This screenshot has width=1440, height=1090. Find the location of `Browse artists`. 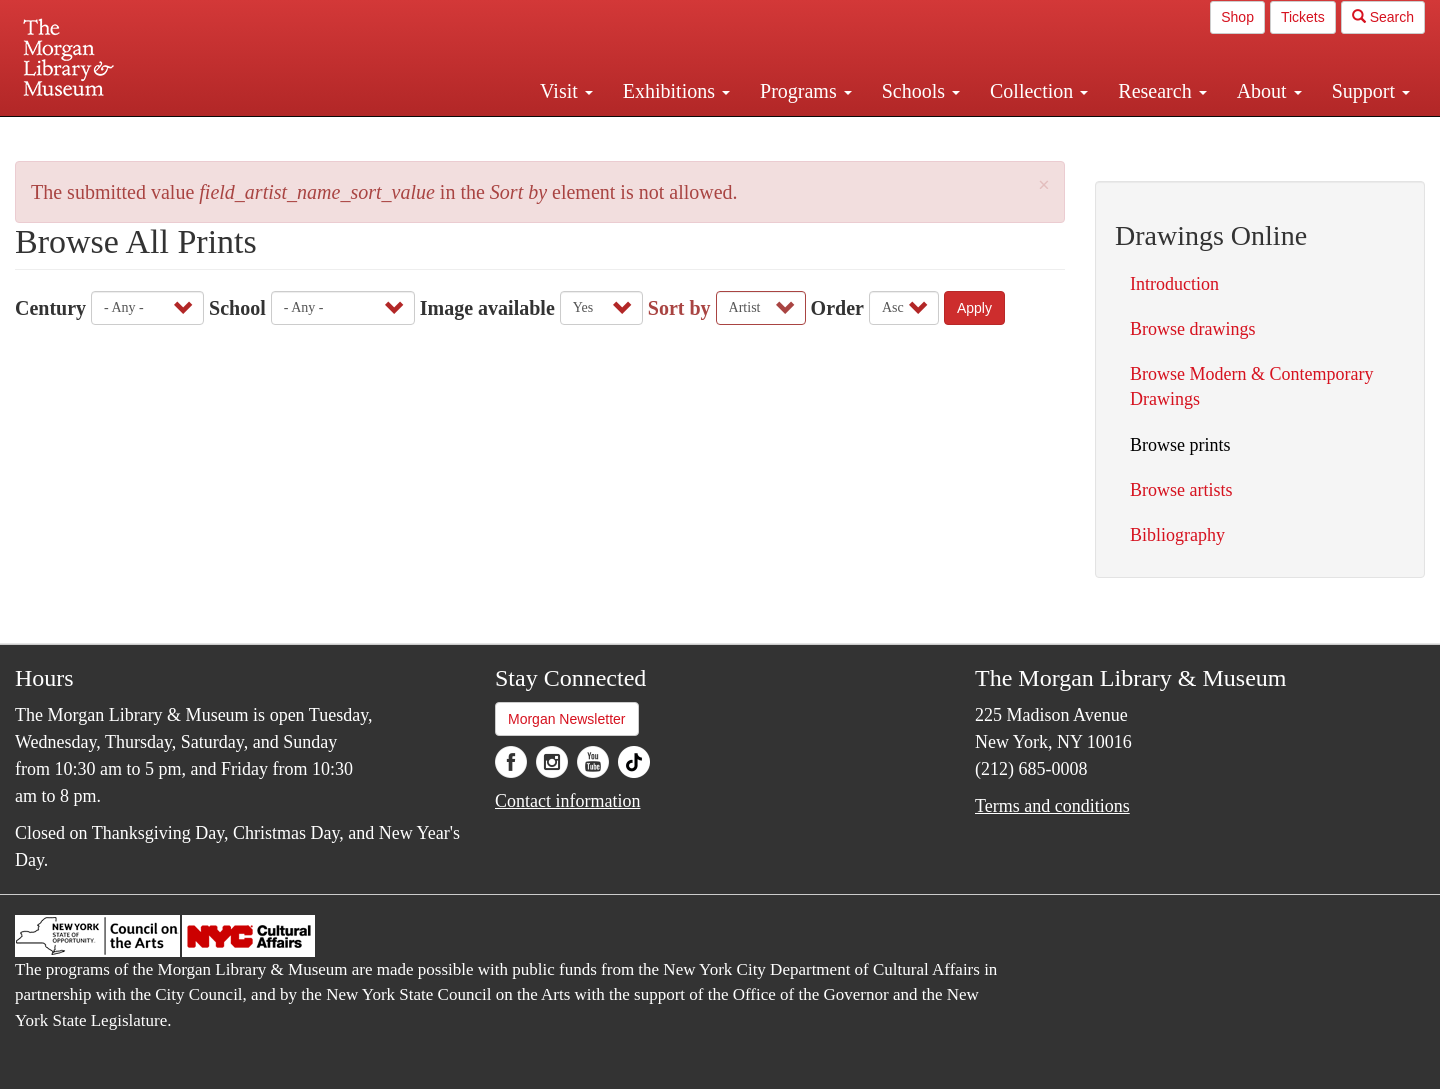

Browse artists is located at coordinates (1181, 490).